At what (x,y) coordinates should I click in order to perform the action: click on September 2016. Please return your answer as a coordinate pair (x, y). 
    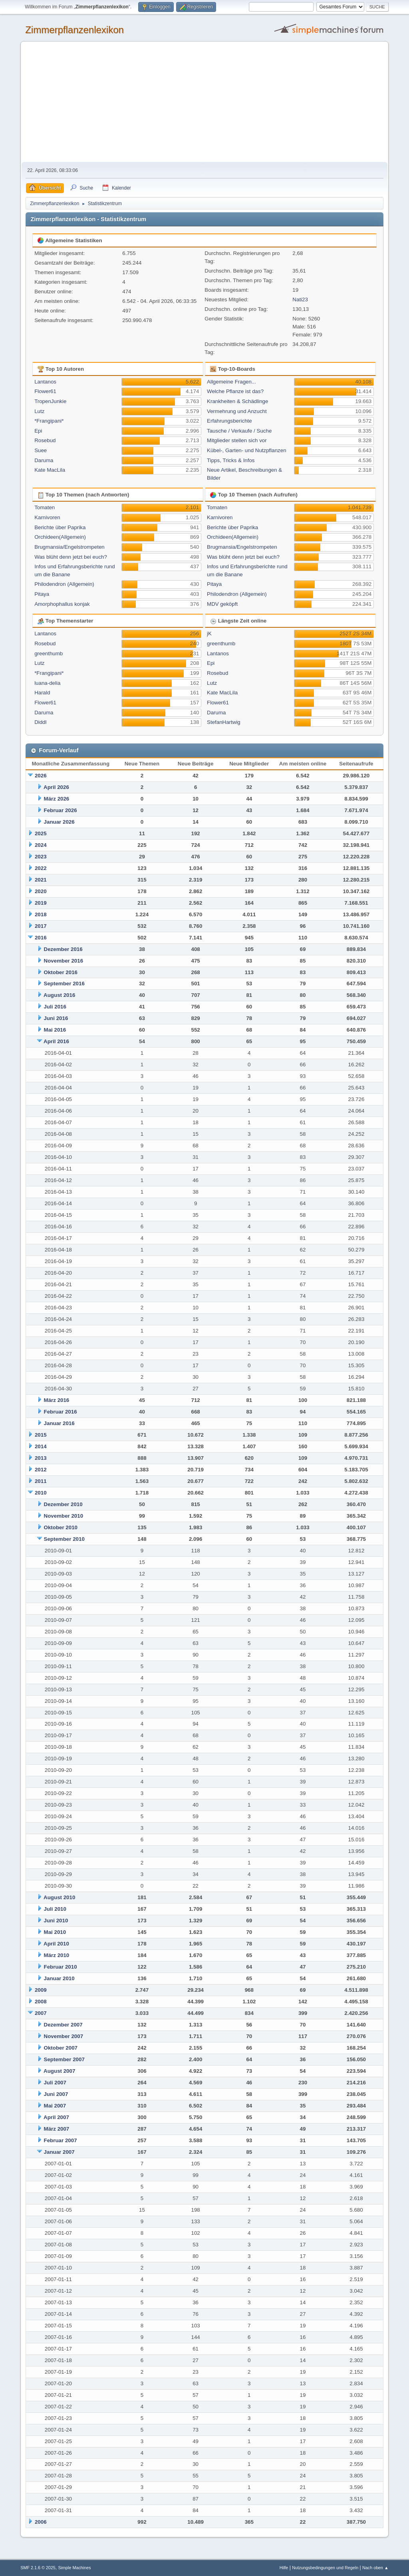
    Looking at the image, I should click on (64, 984).